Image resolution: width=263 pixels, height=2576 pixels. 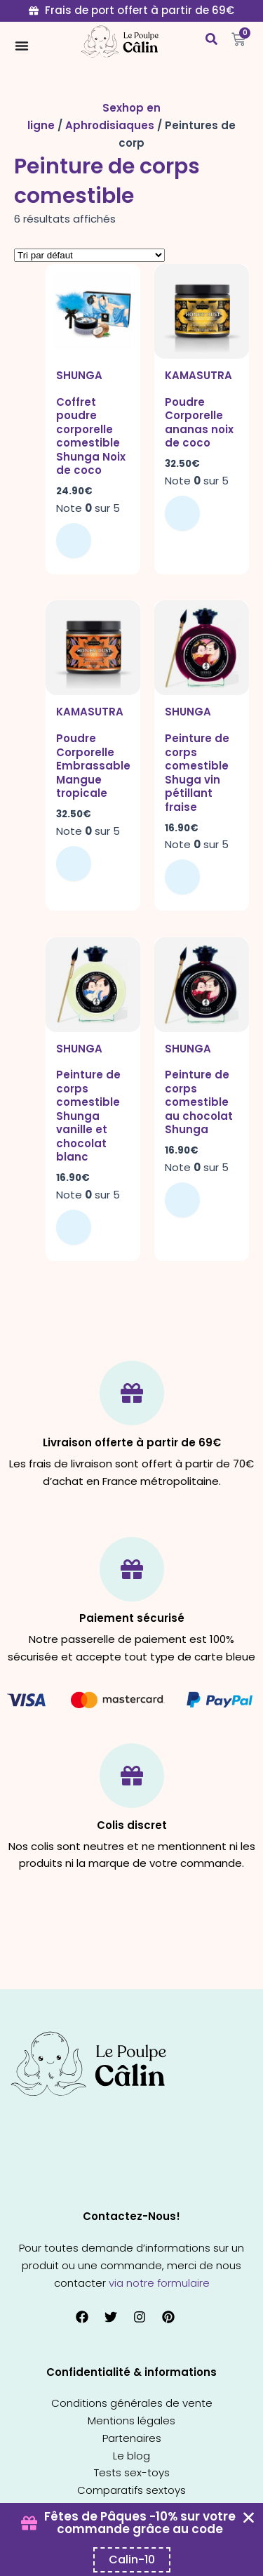 What do you see at coordinates (159, 2283) in the screenshot?
I see `via notre formulaire` at bounding box center [159, 2283].